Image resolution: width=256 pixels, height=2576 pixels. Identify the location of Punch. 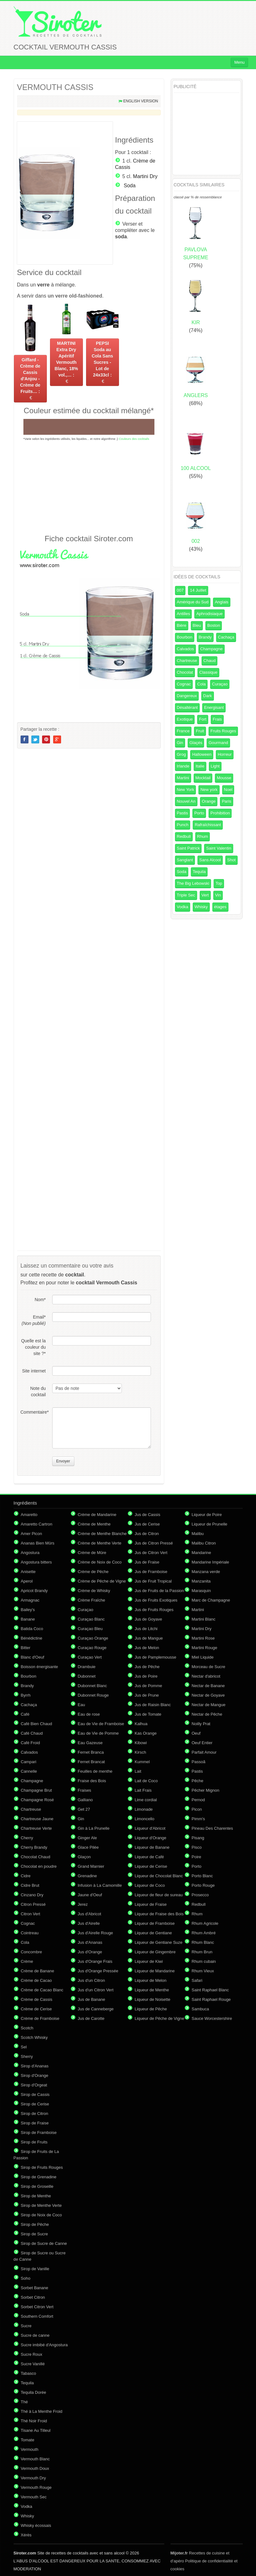
(183, 824).